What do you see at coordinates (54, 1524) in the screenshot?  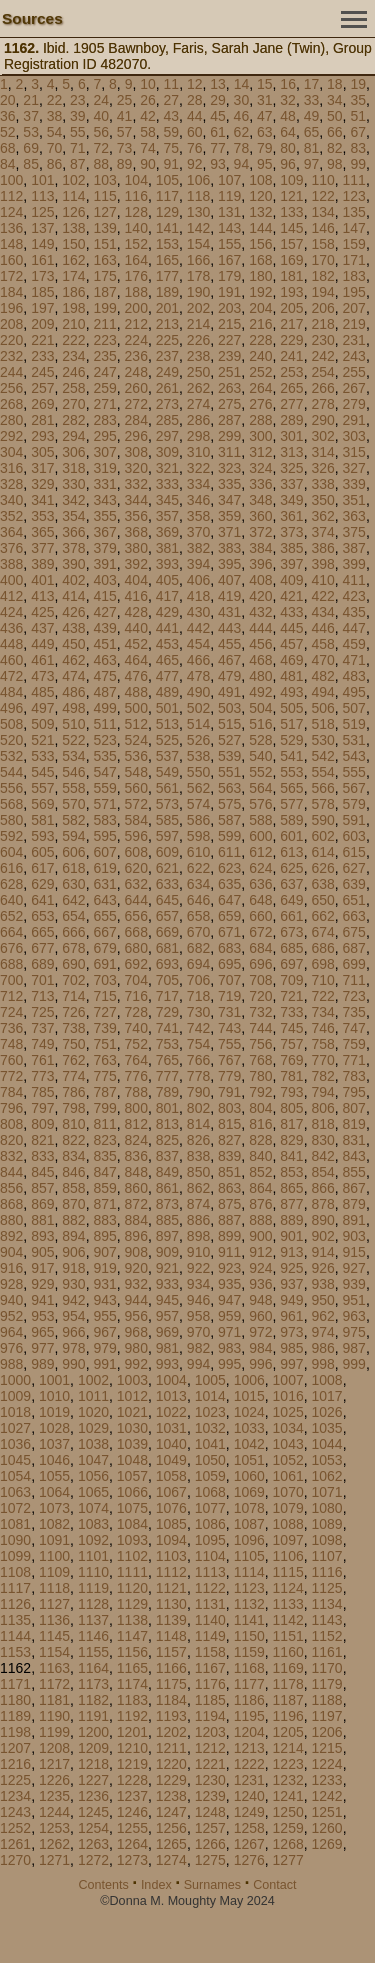 I see `1082` at bounding box center [54, 1524].